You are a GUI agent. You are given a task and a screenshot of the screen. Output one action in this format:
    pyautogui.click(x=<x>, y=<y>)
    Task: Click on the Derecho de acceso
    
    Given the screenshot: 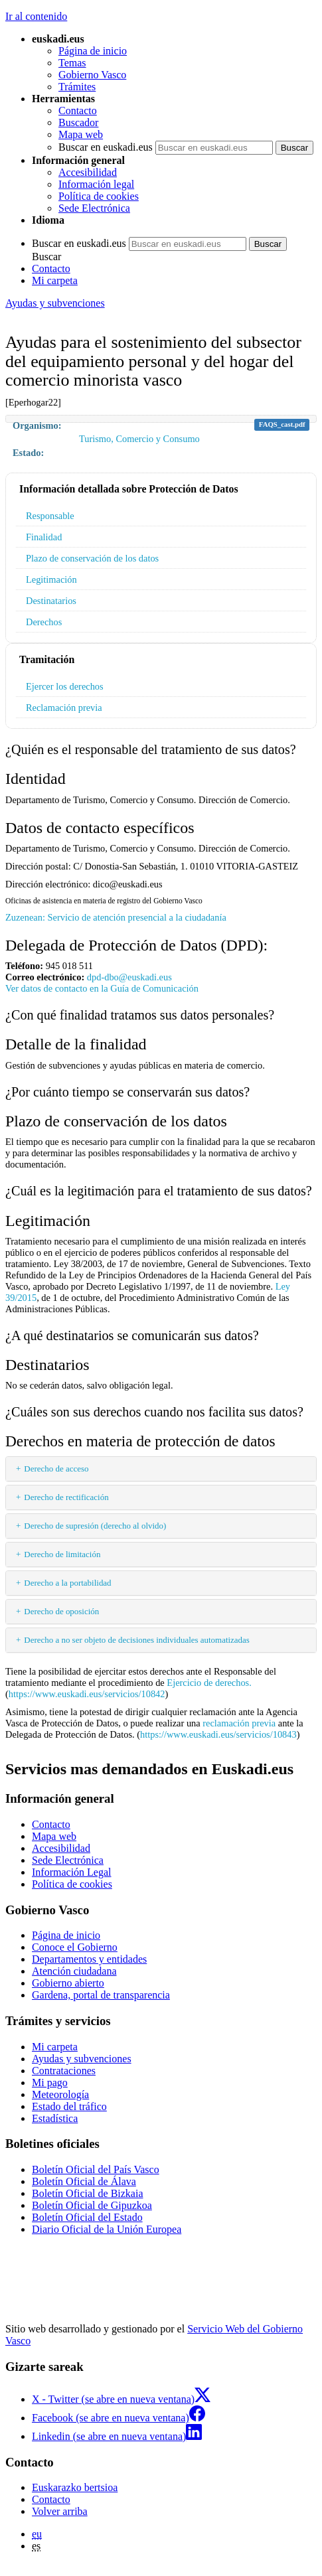 What is the action you would take?
    pyautogui.click(x=56, y=1469)
    